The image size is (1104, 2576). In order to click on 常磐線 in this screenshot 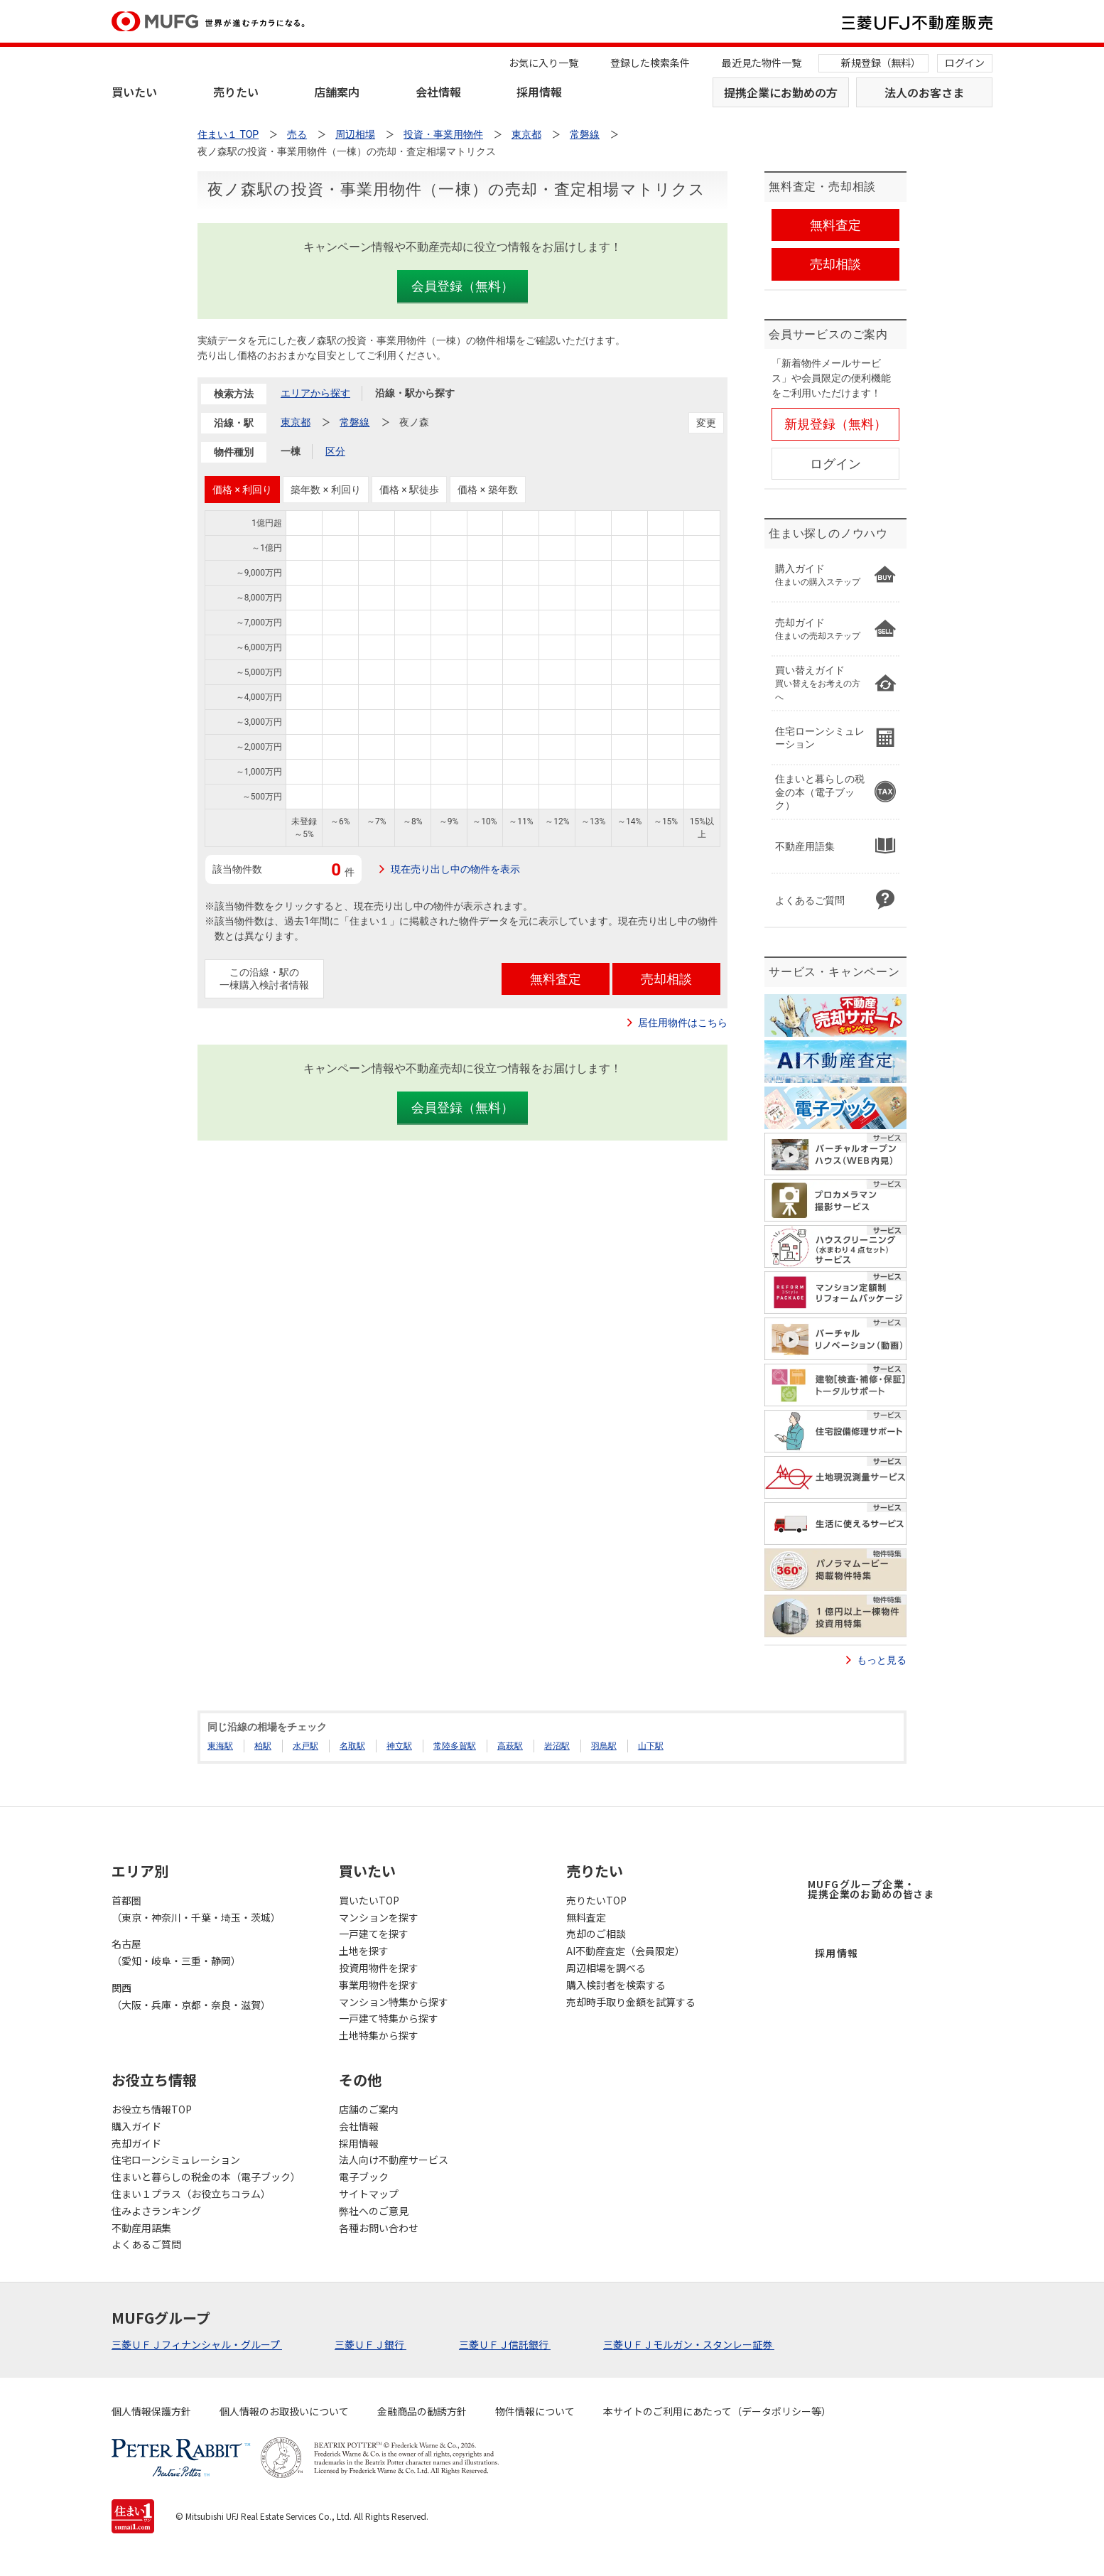, I will do `click(354, 422)`.